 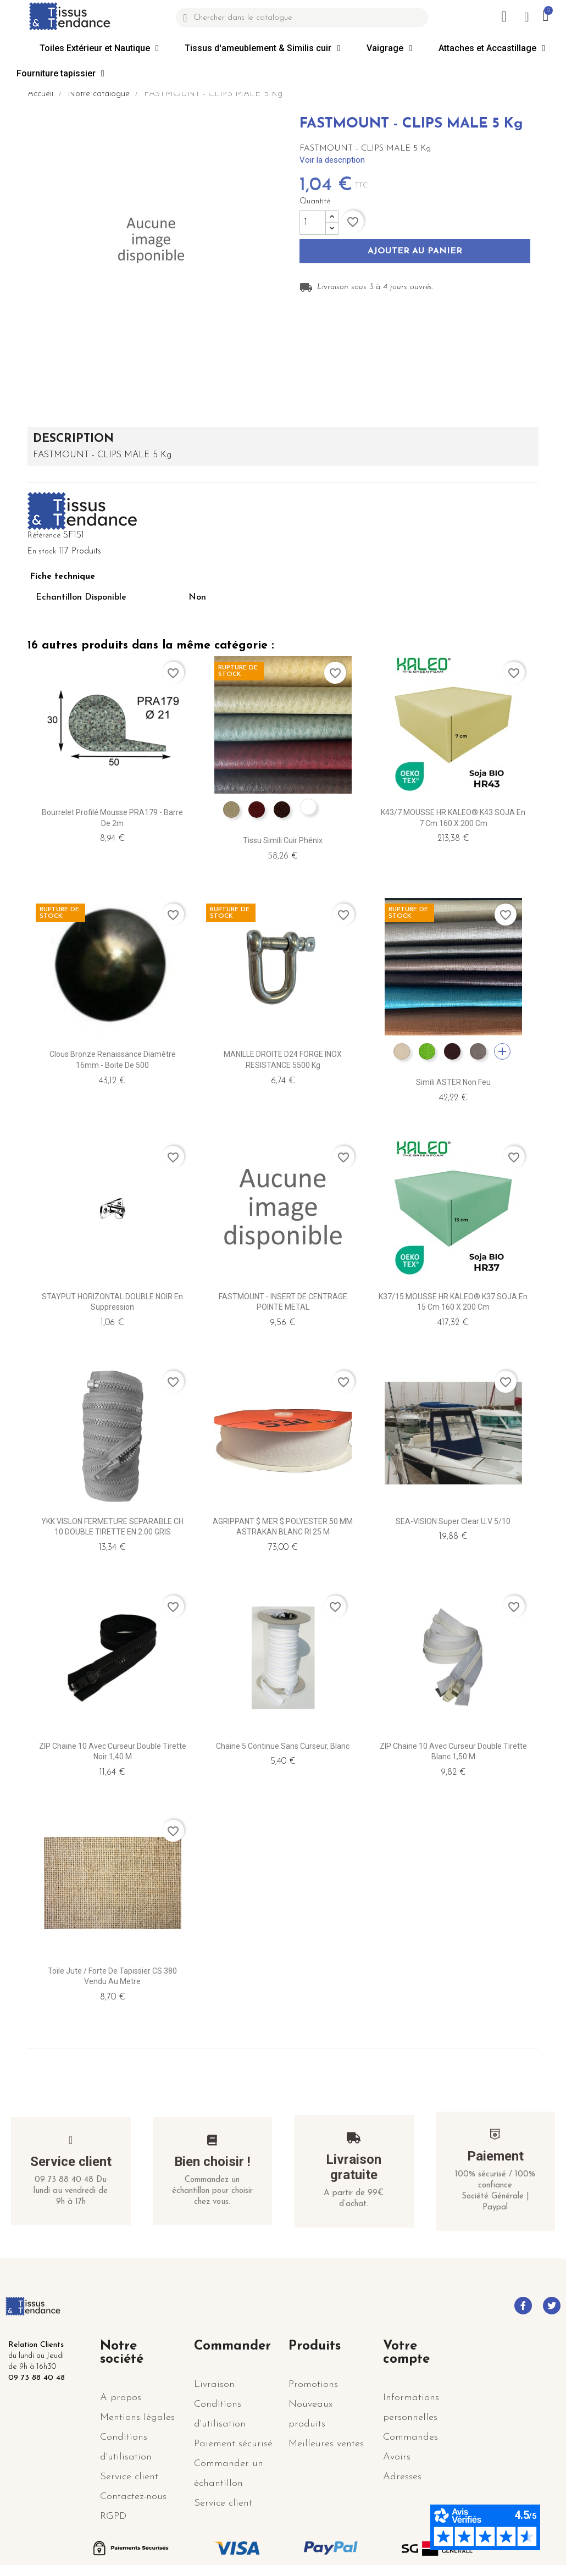 What do you see at coordinates (212, 2161) in the screenshot?
I see `Bien choisir !` at bounding box center [212, 2161].